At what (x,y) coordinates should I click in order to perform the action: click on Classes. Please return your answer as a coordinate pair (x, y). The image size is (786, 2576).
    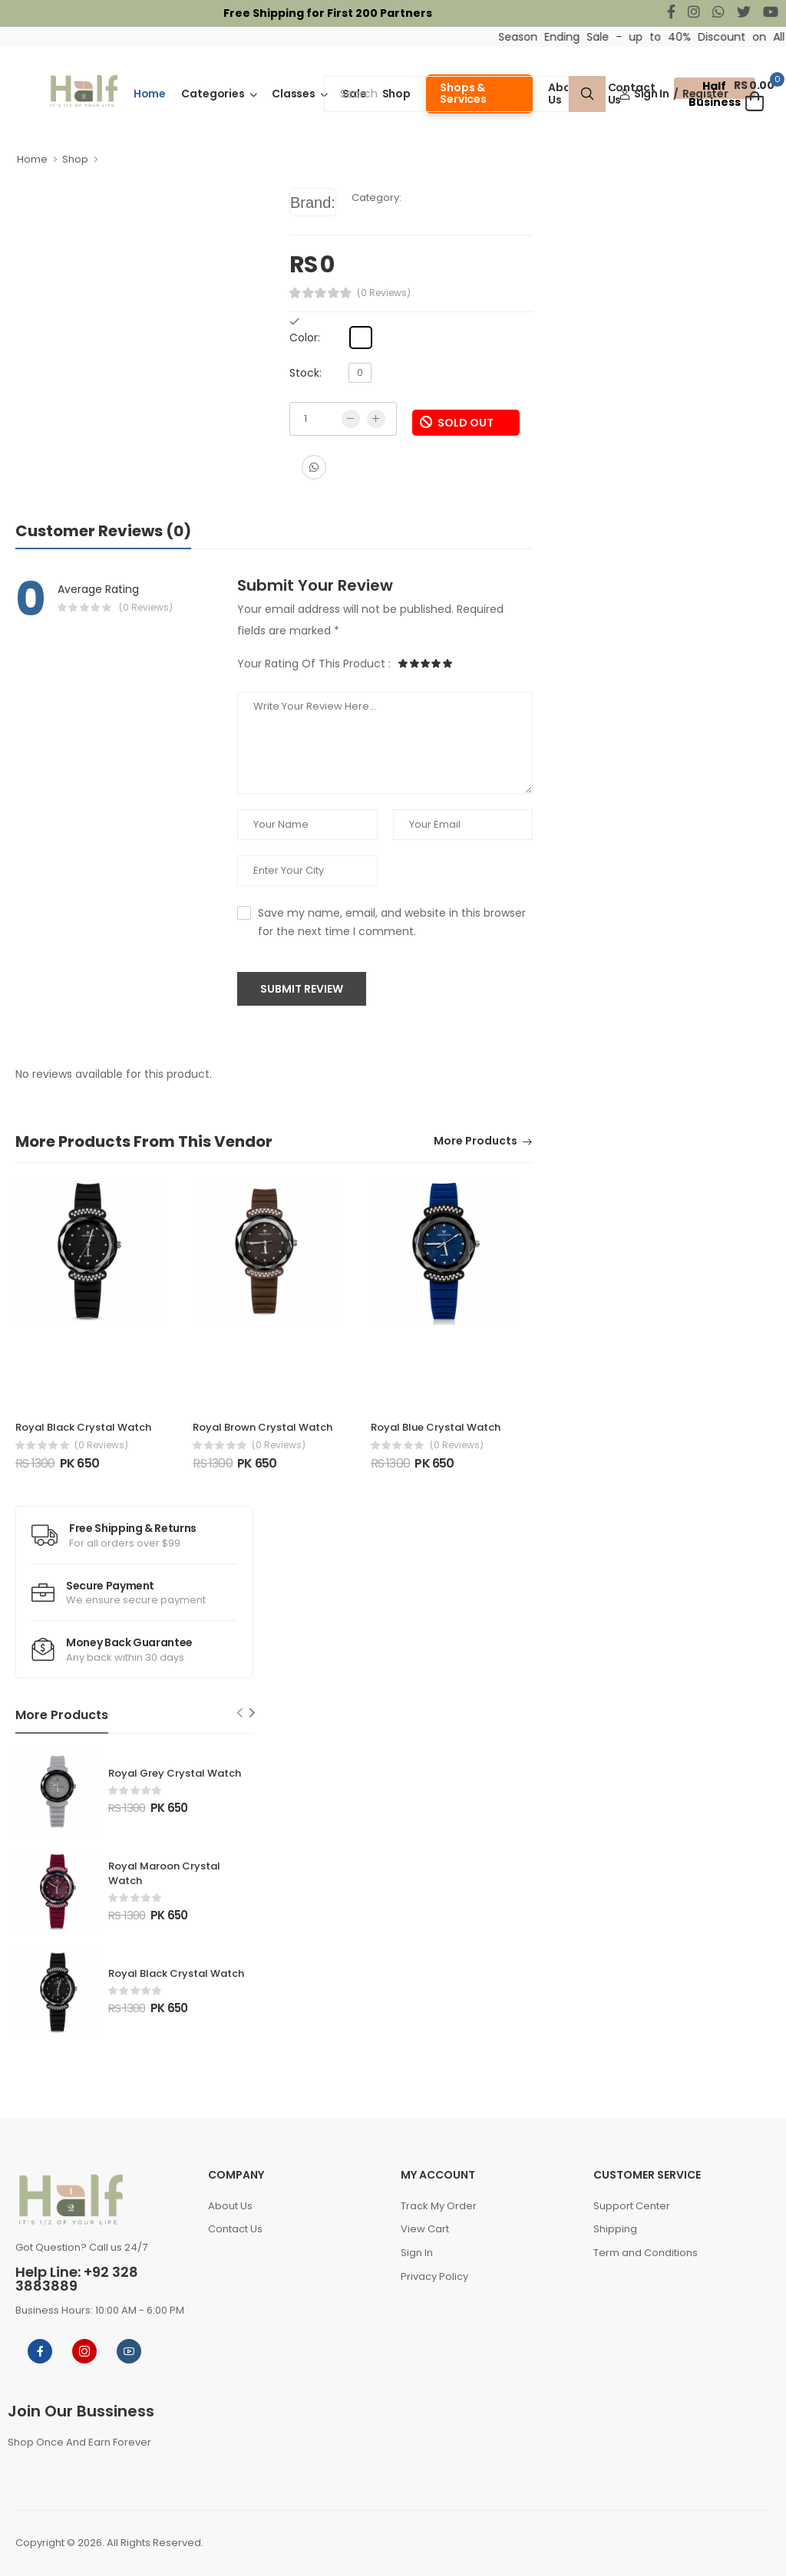
    Looking at the image, I should click on (293, 93).